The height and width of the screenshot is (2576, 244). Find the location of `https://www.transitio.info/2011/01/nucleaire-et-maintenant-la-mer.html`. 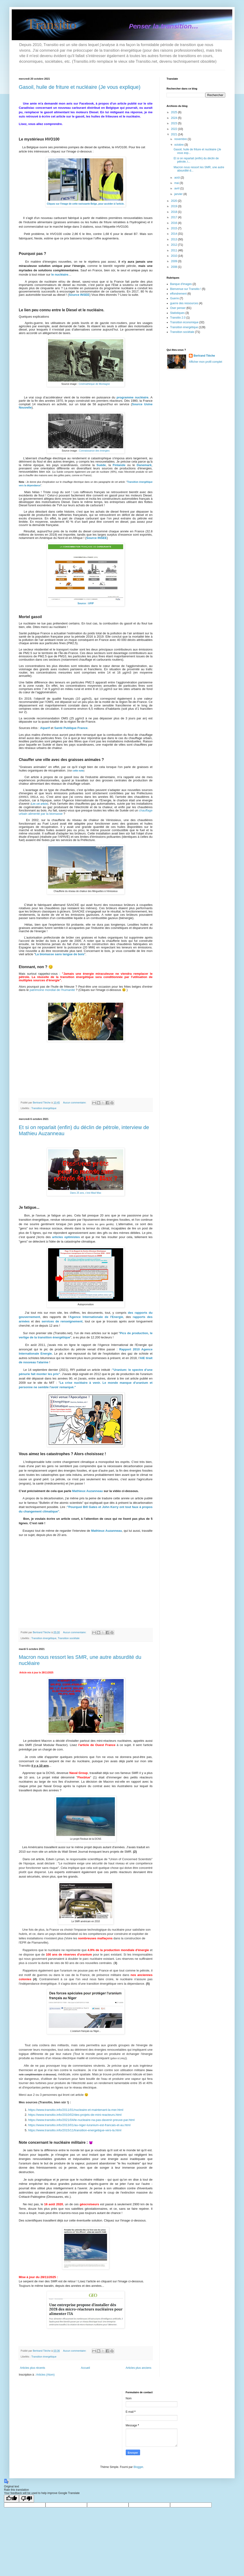

https://www.transitio.info/2011/01/nucleaire-et-maintenant-la-mer.html is located at coordinates (75, 2110).